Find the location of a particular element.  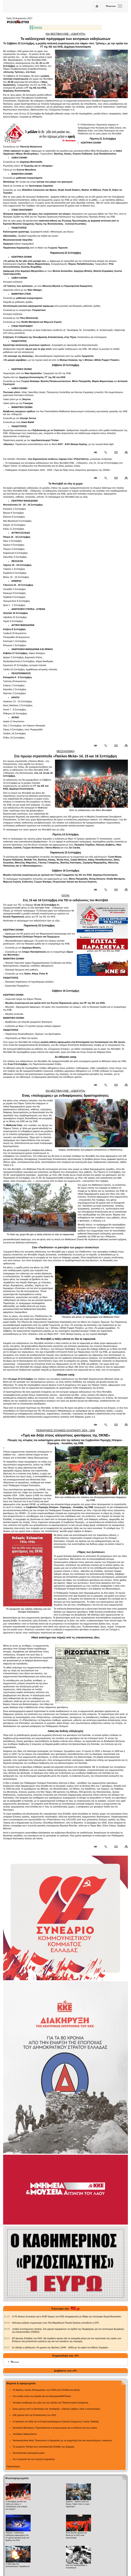

[902.gr: Κάλεσμα μαζικής συμμετοχής στην 43η Μαραθώνια Πορεία Ειρήνης απευθύνει η ΟΓΕ] is located at coordinates (7, 2322).